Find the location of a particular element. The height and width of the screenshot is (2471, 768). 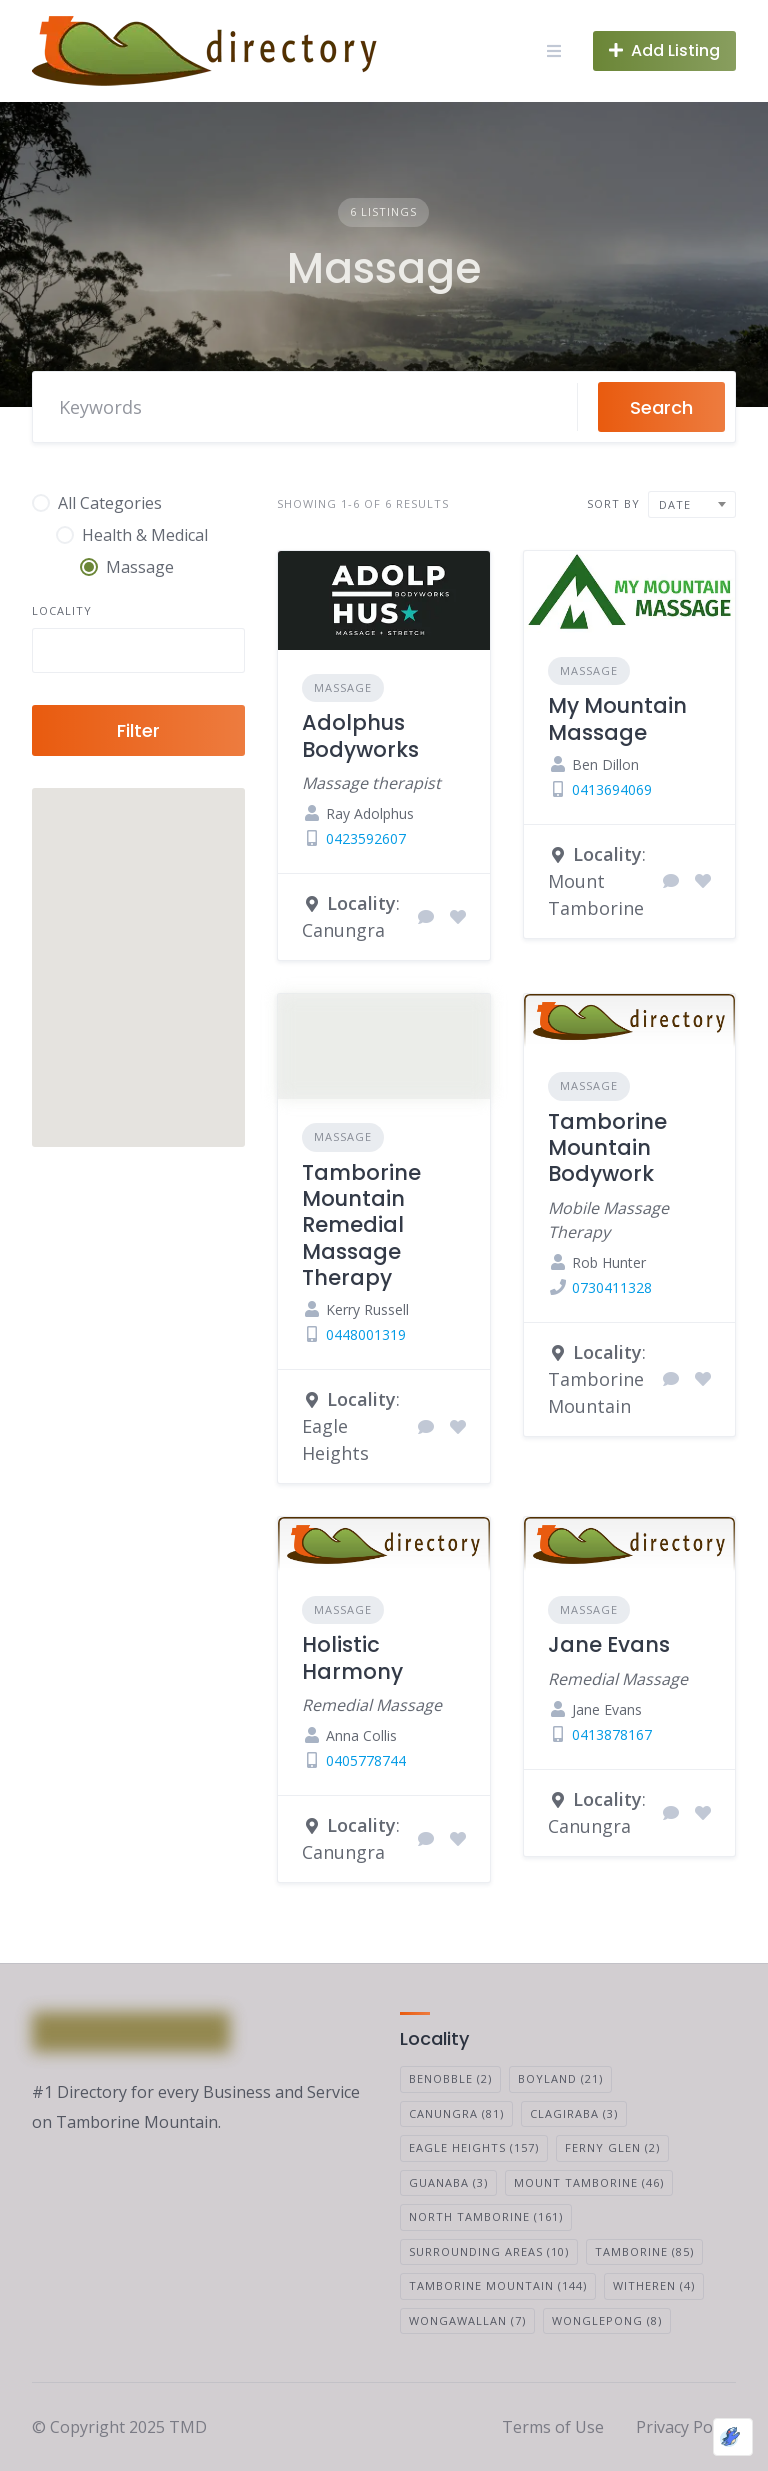

Holistic Harmony is located at coordinates (352, 1657).